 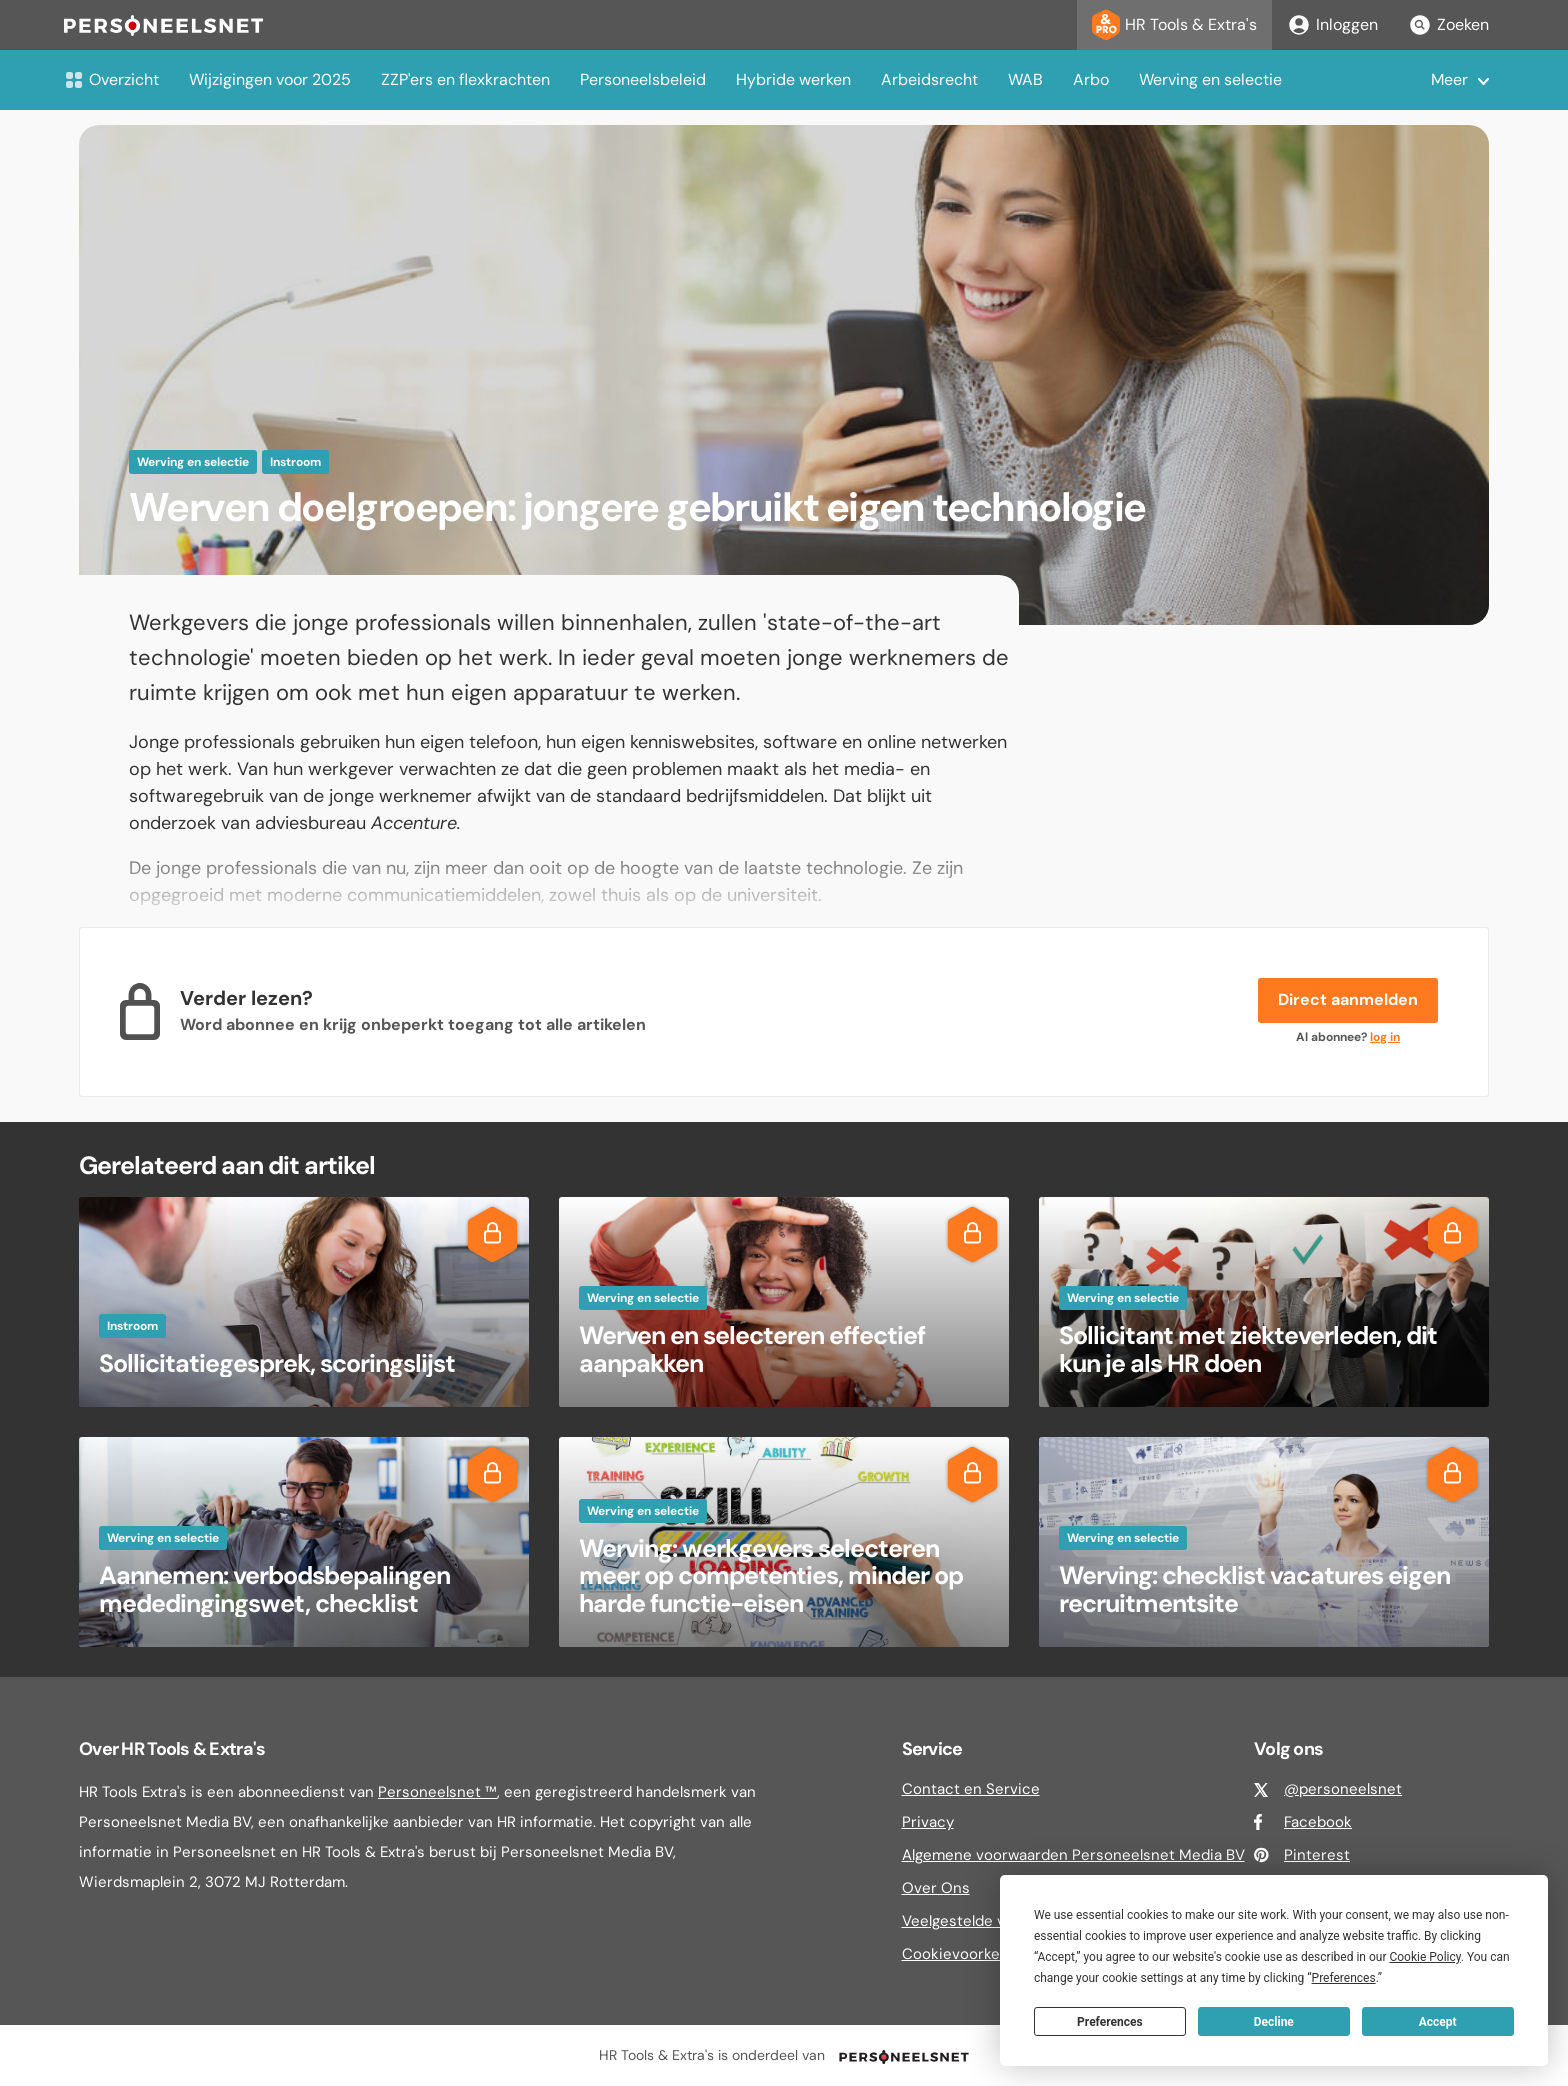 What do you see at coordinates (1332, 25) in the screenshot?
I see `Inloggen` at bounding box center [1332, 25].